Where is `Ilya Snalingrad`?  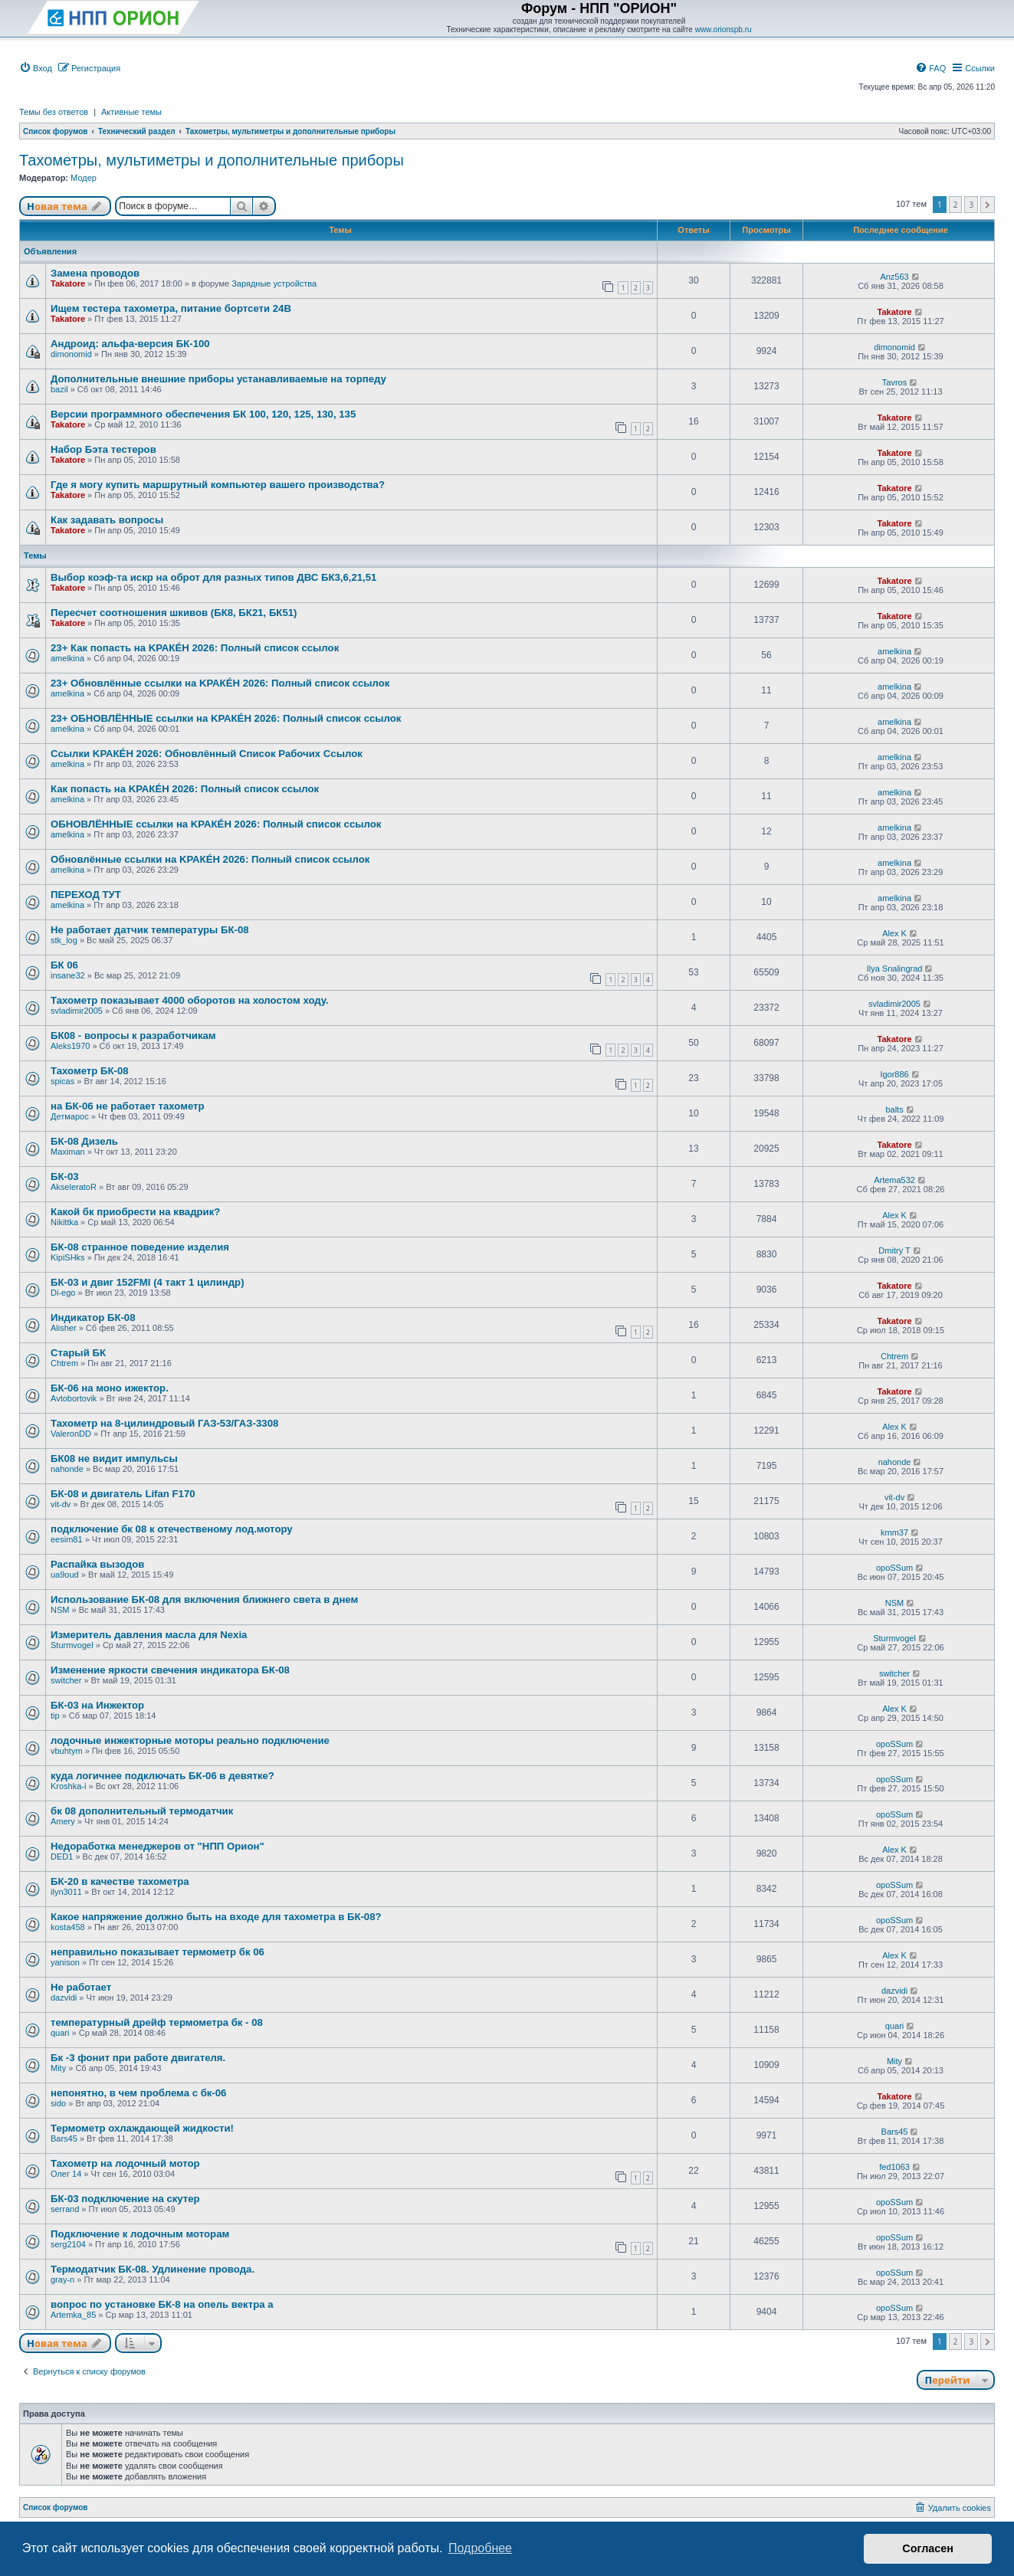 Ilya Snalingrad is located at coordinates (895, 968).